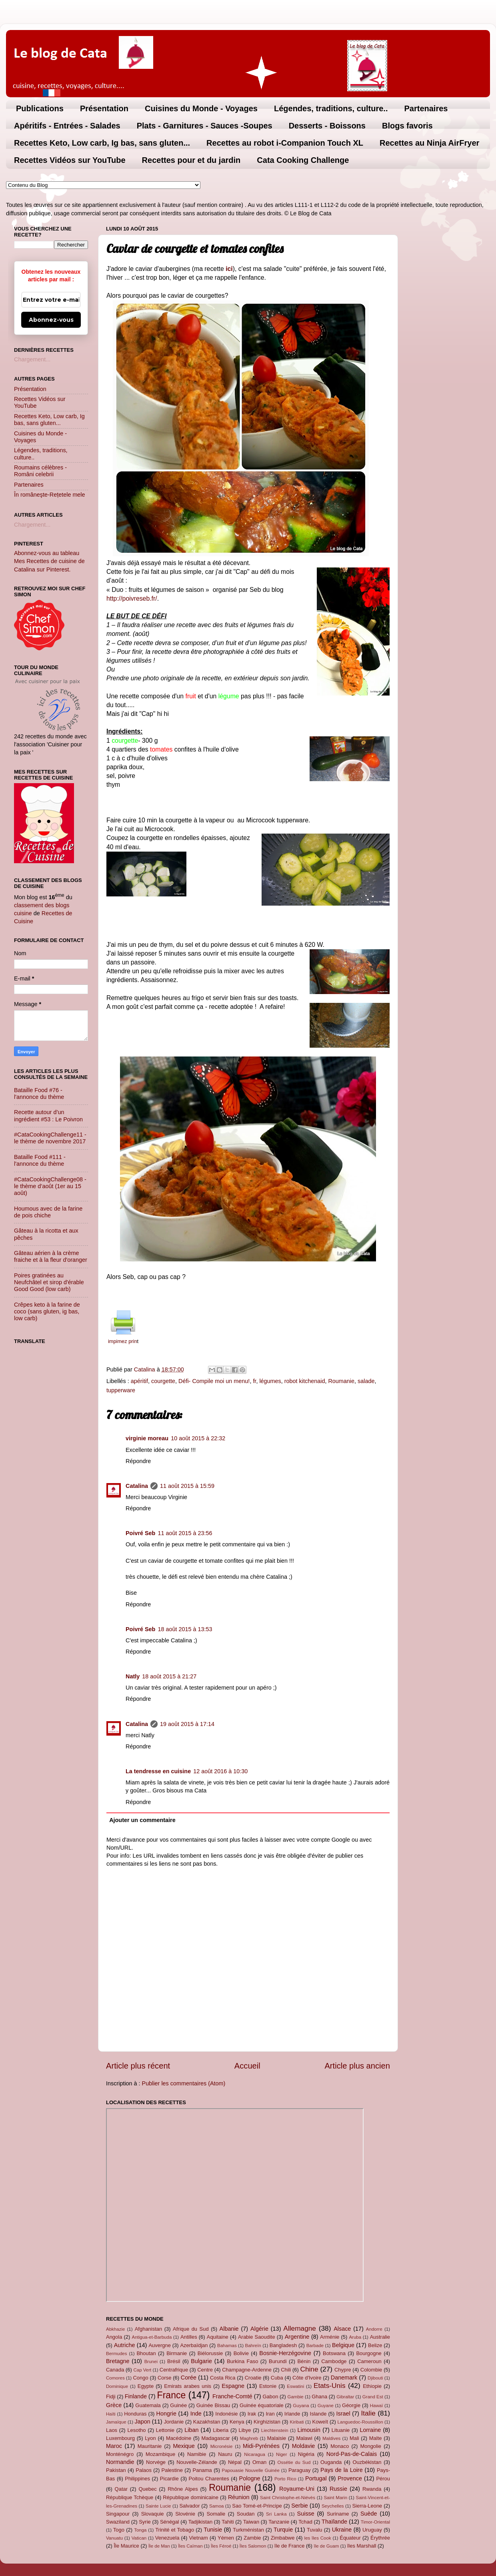  I want to click on Zimbabwe, so click(283, 2538).